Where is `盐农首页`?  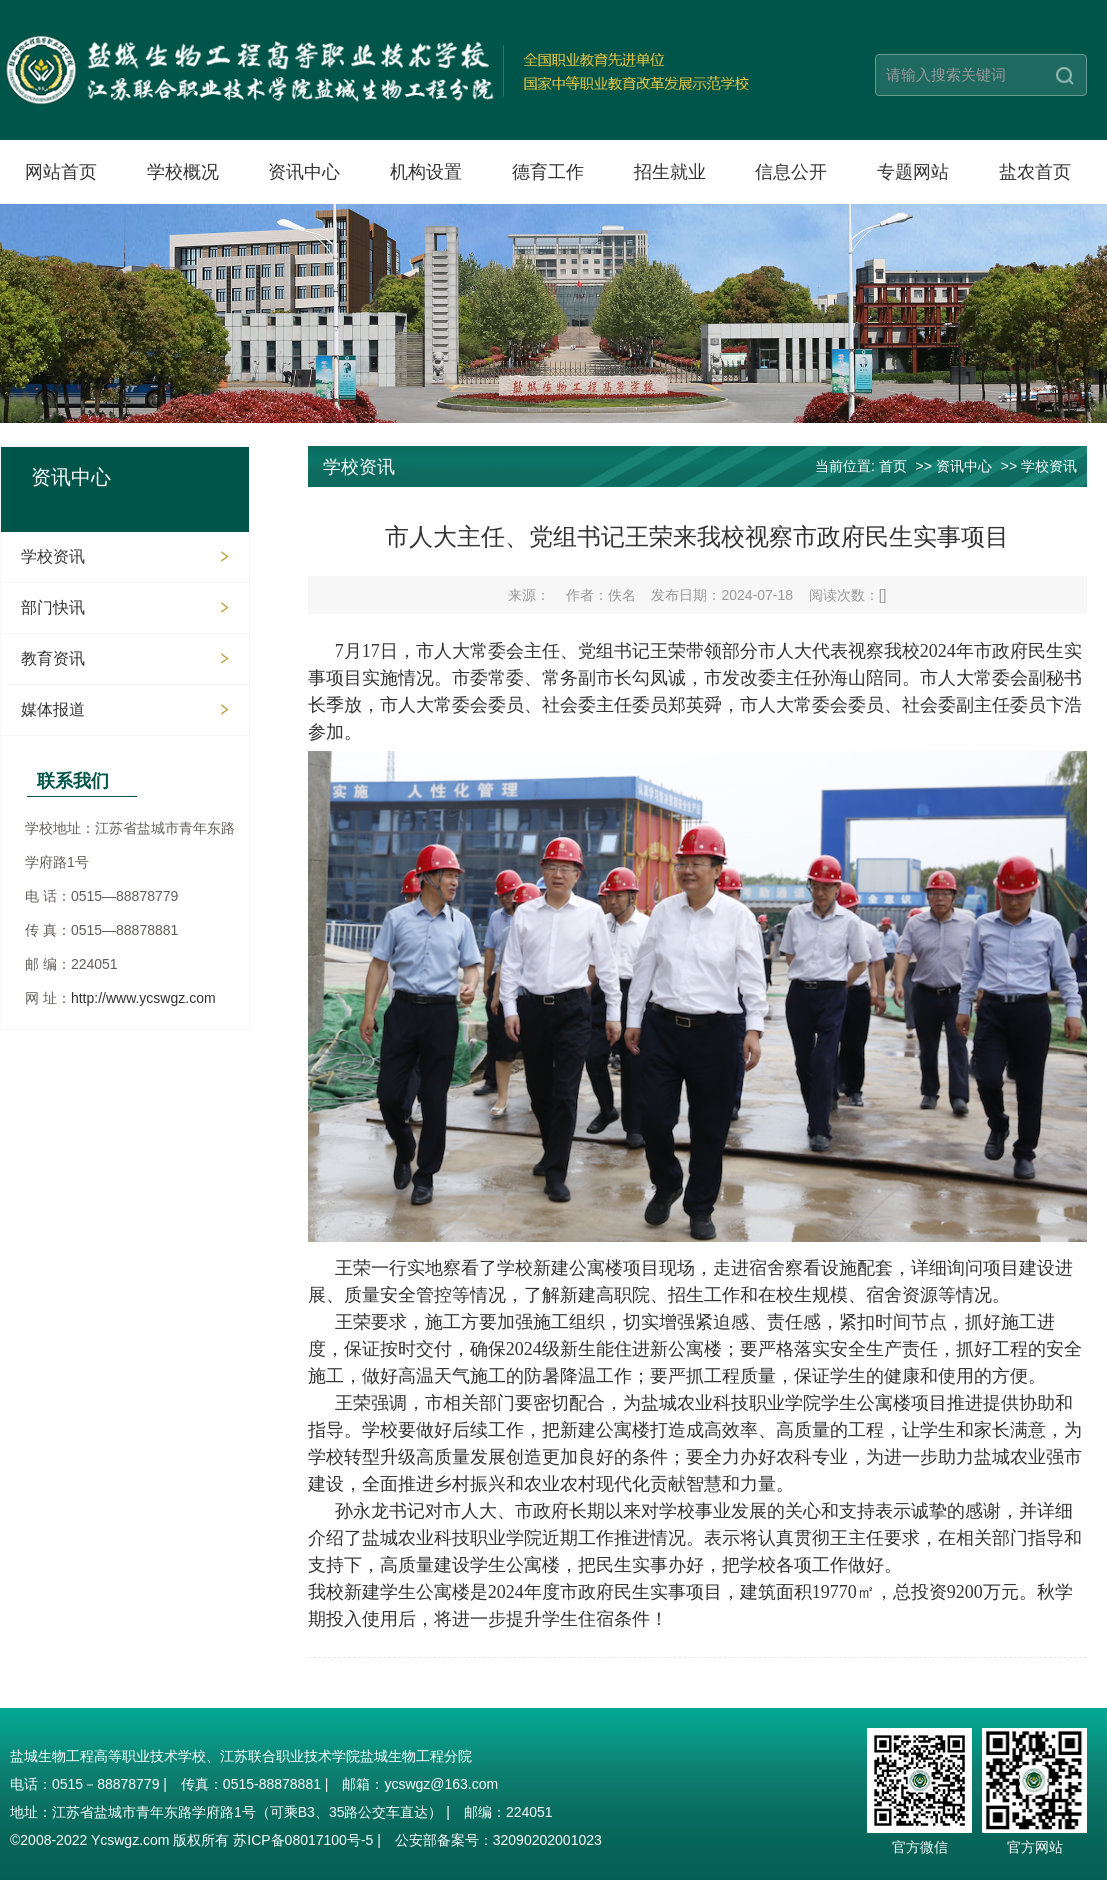 盐农首页 is located at coordinates (1035, 172).